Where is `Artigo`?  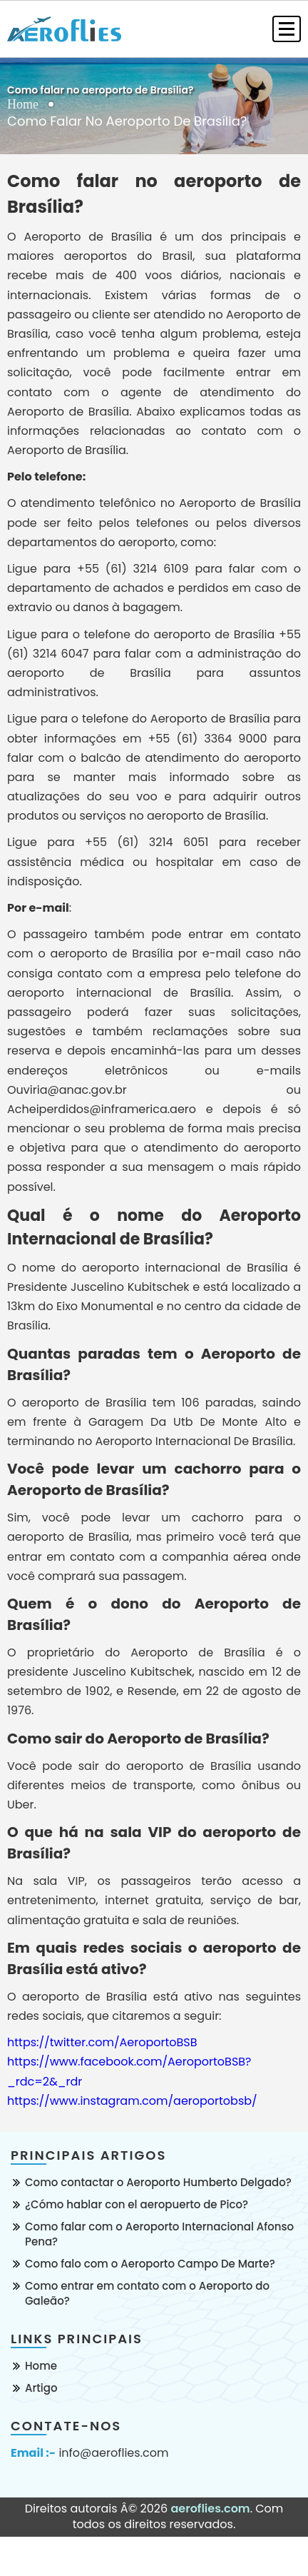 Artigo is located at coordinates (41, 2387).